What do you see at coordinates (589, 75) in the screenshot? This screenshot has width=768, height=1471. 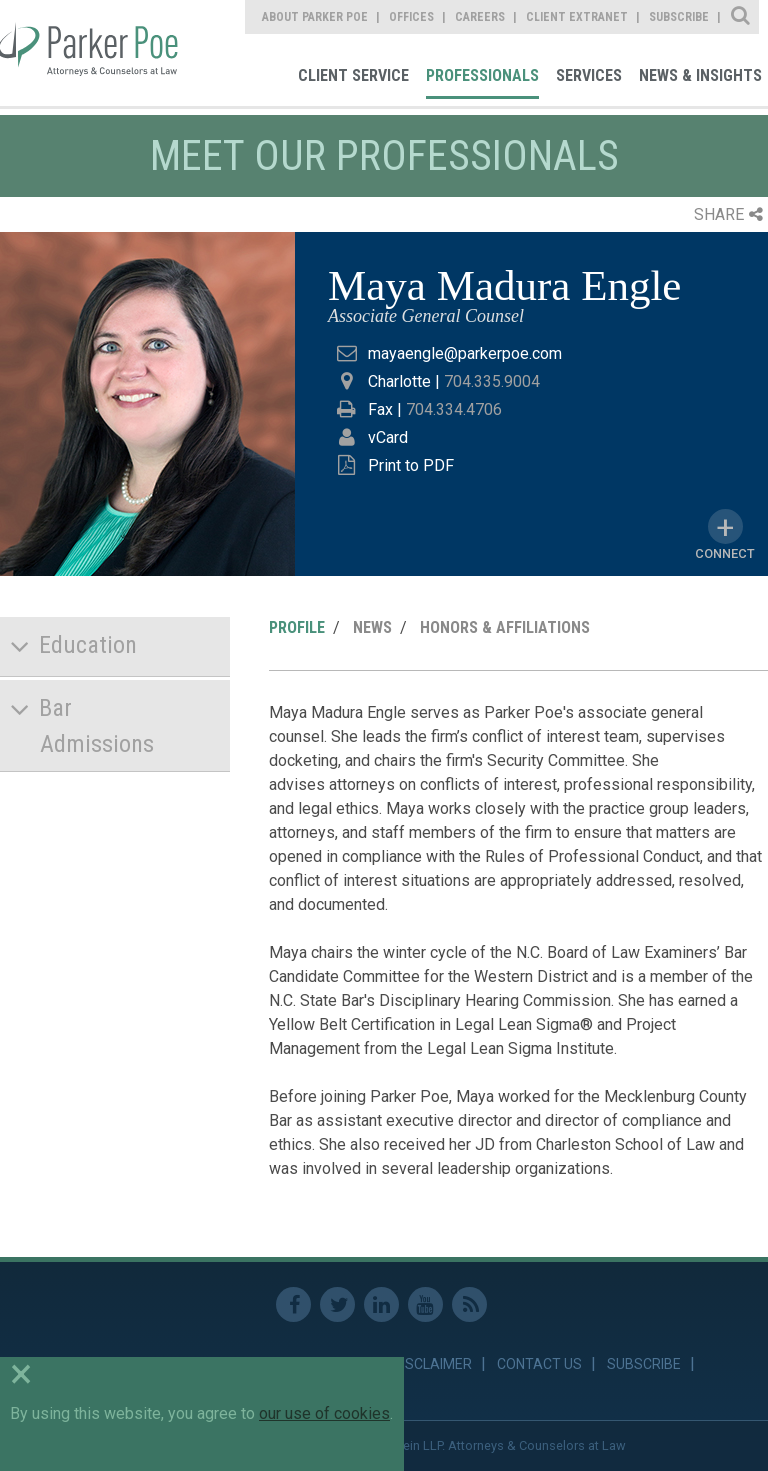 I see `Services [link]` at bounding box center [589, 75].